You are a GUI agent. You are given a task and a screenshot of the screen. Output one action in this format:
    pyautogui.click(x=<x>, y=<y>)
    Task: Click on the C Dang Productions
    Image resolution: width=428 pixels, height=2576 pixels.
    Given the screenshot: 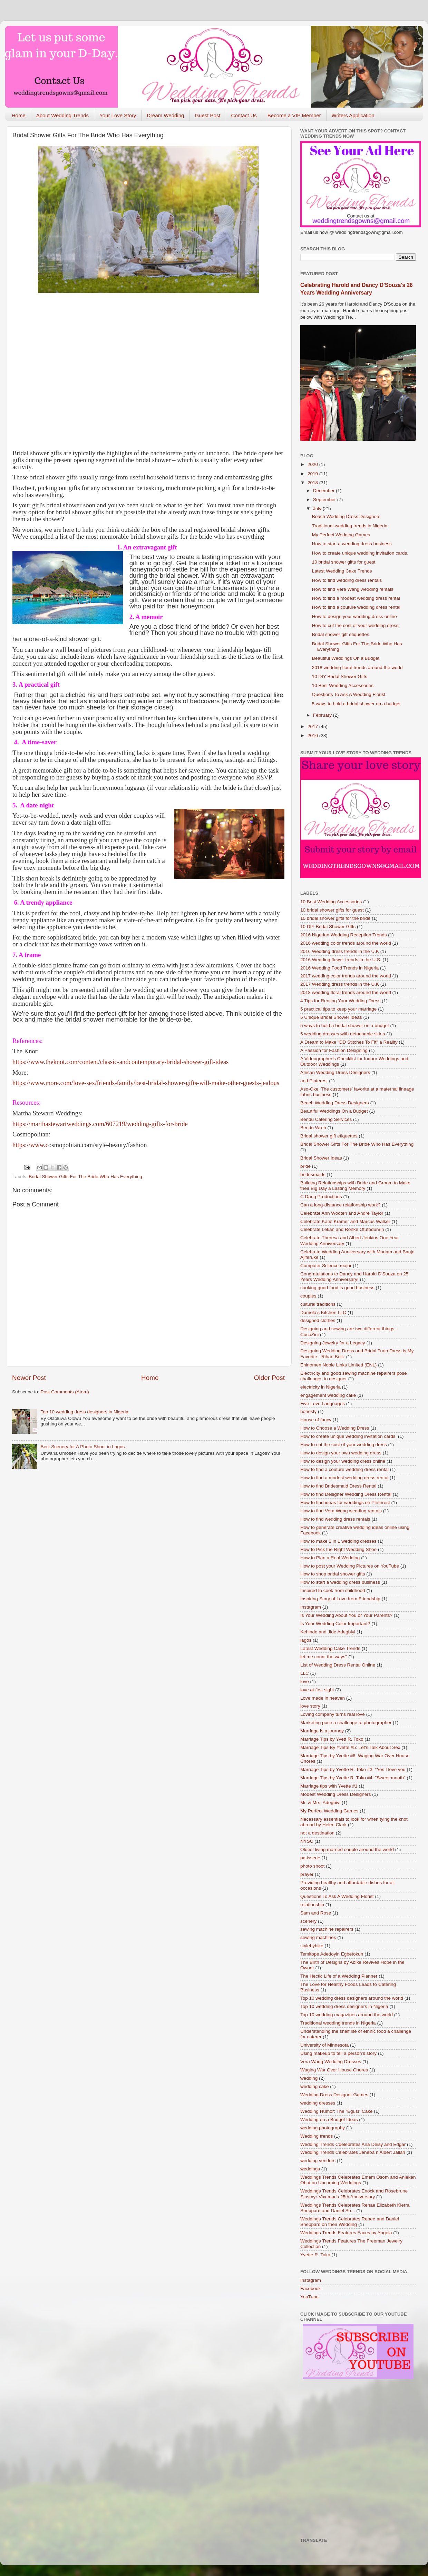 What is the action you would take?
    pyautogui.click(x=321, y=1196)
    